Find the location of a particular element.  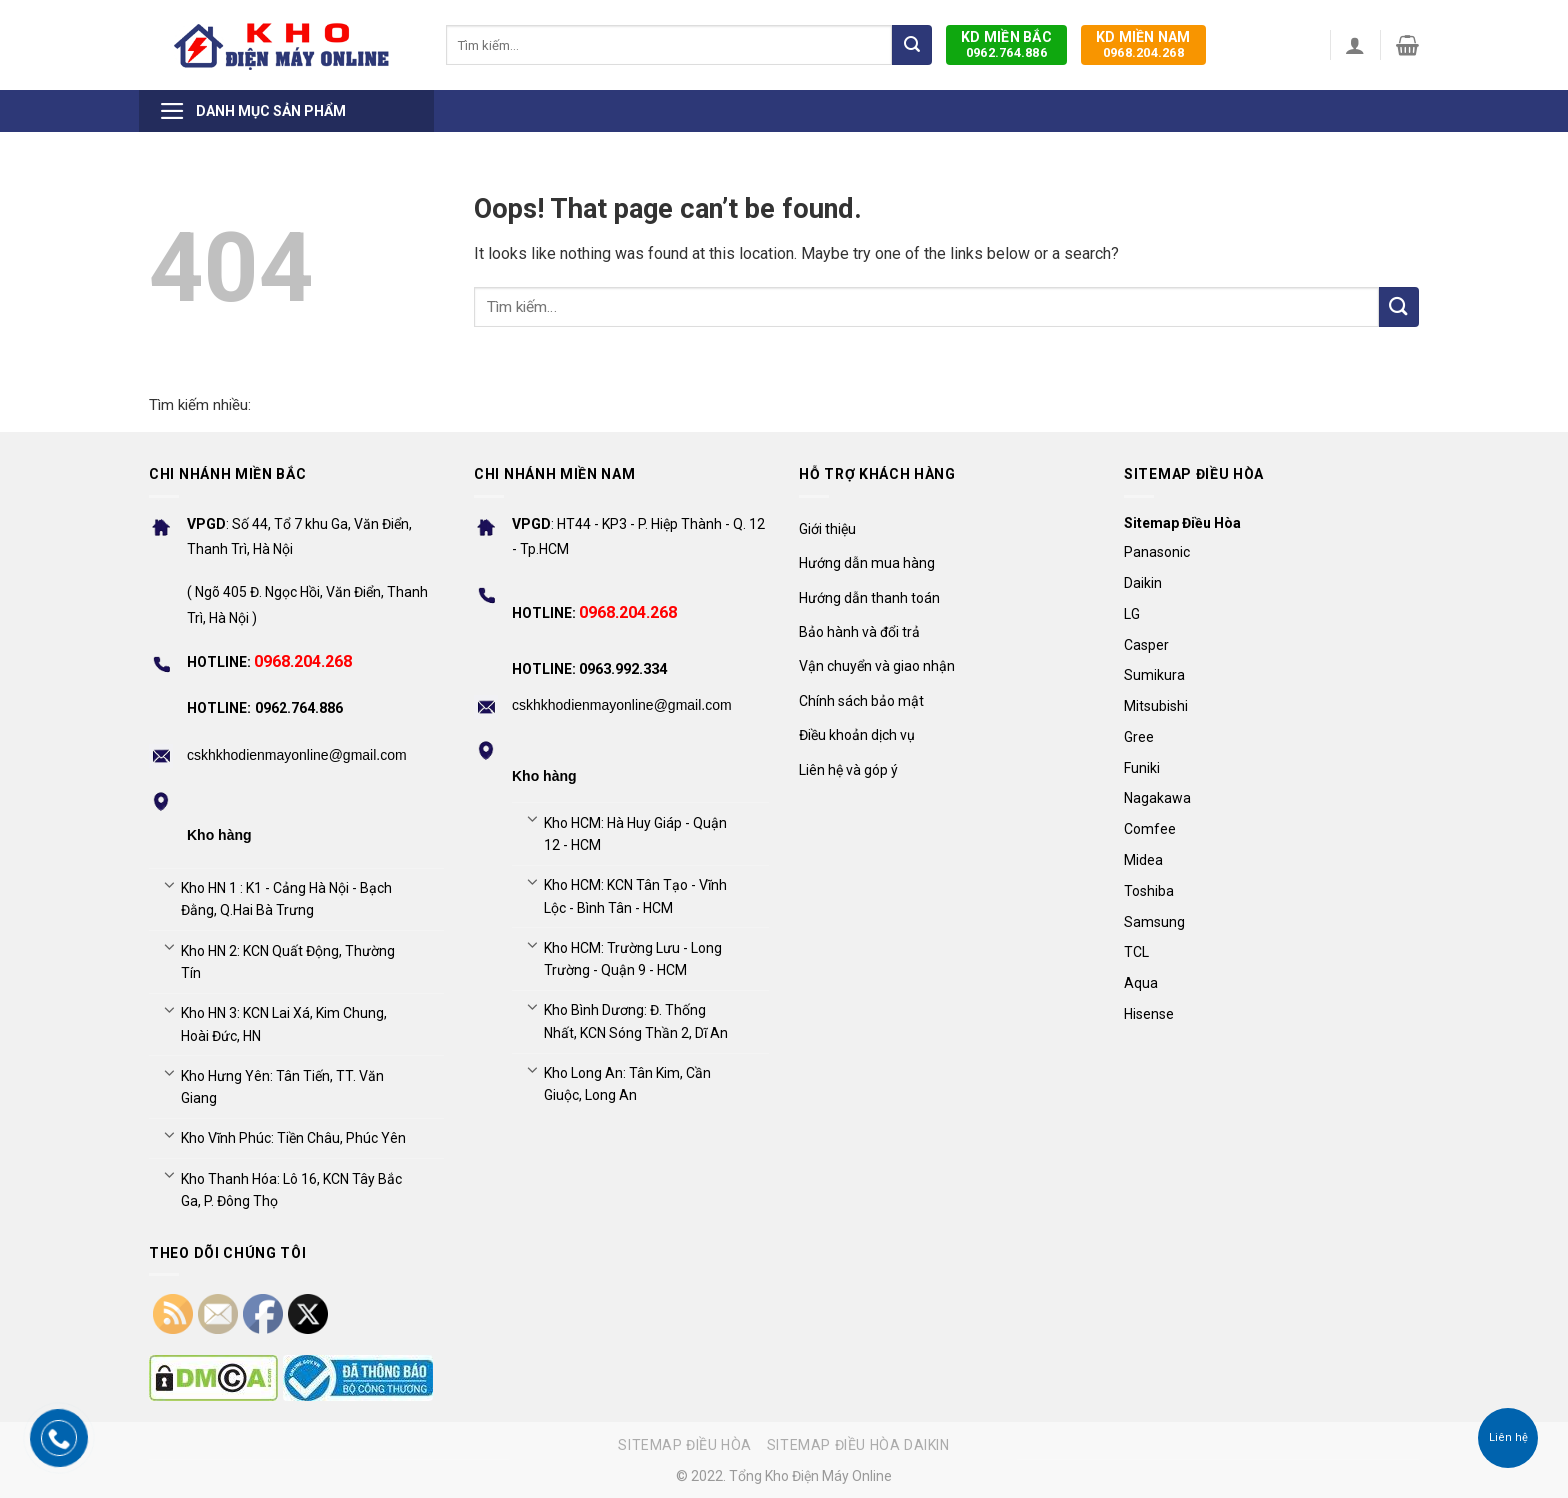

Bảo hành và đổi trả is located at coordinates (859, 632).